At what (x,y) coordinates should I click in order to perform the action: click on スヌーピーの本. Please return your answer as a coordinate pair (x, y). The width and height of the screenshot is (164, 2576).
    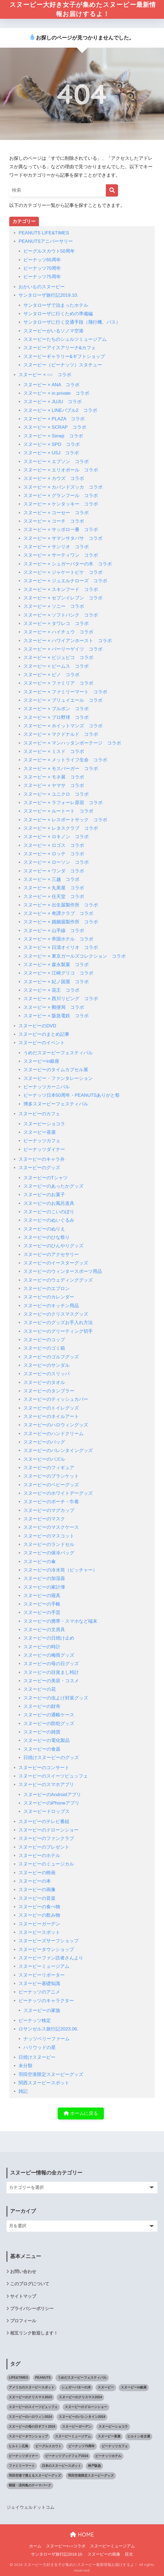
    Looking at the image, I should click on (34, 1881).